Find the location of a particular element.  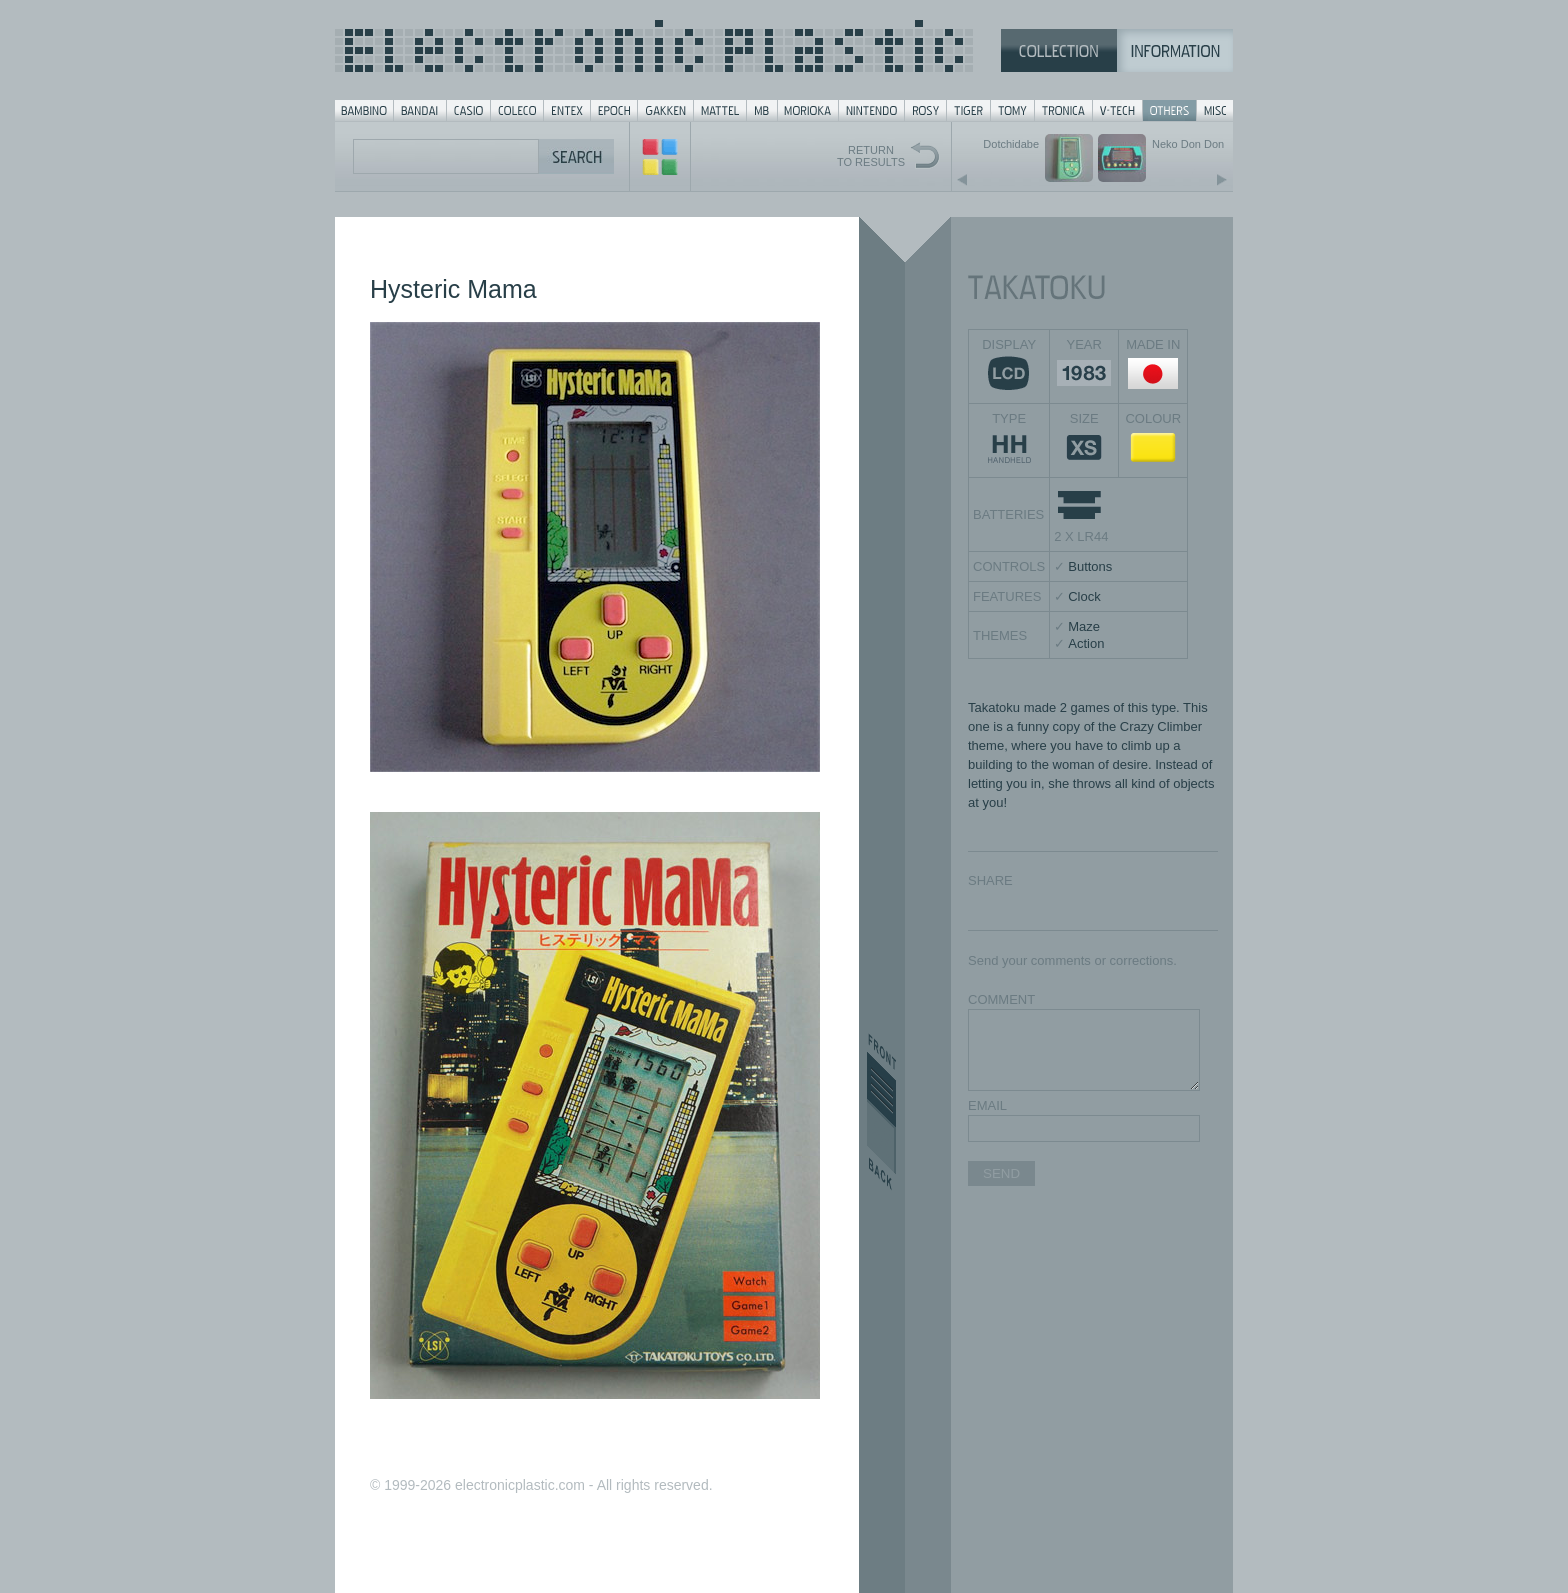

SEND is located at coordinates (1001, 1173).